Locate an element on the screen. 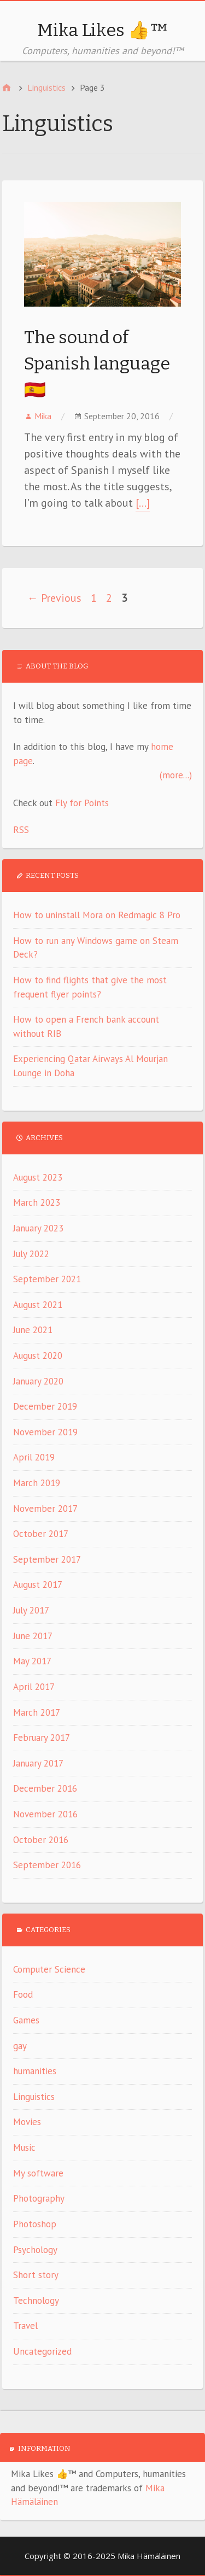 The image size is (205, 2576). Mika Likes 👍™ is located at coordinates (102, 30).